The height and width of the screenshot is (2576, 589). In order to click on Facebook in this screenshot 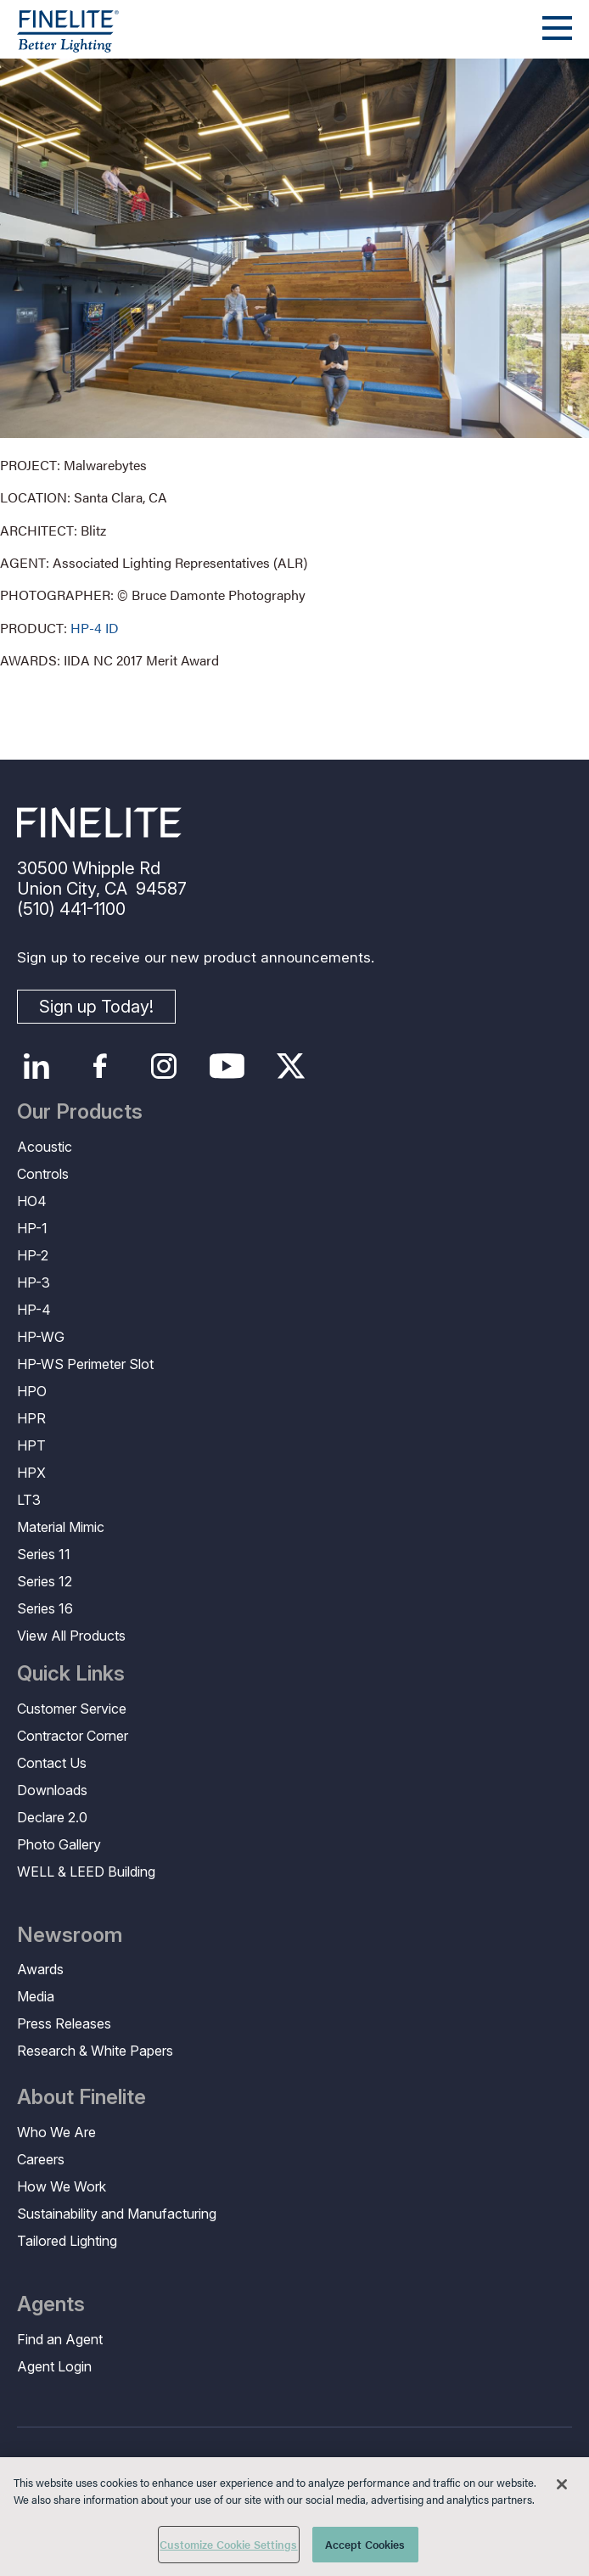, I will do `click(100, 1066)`.